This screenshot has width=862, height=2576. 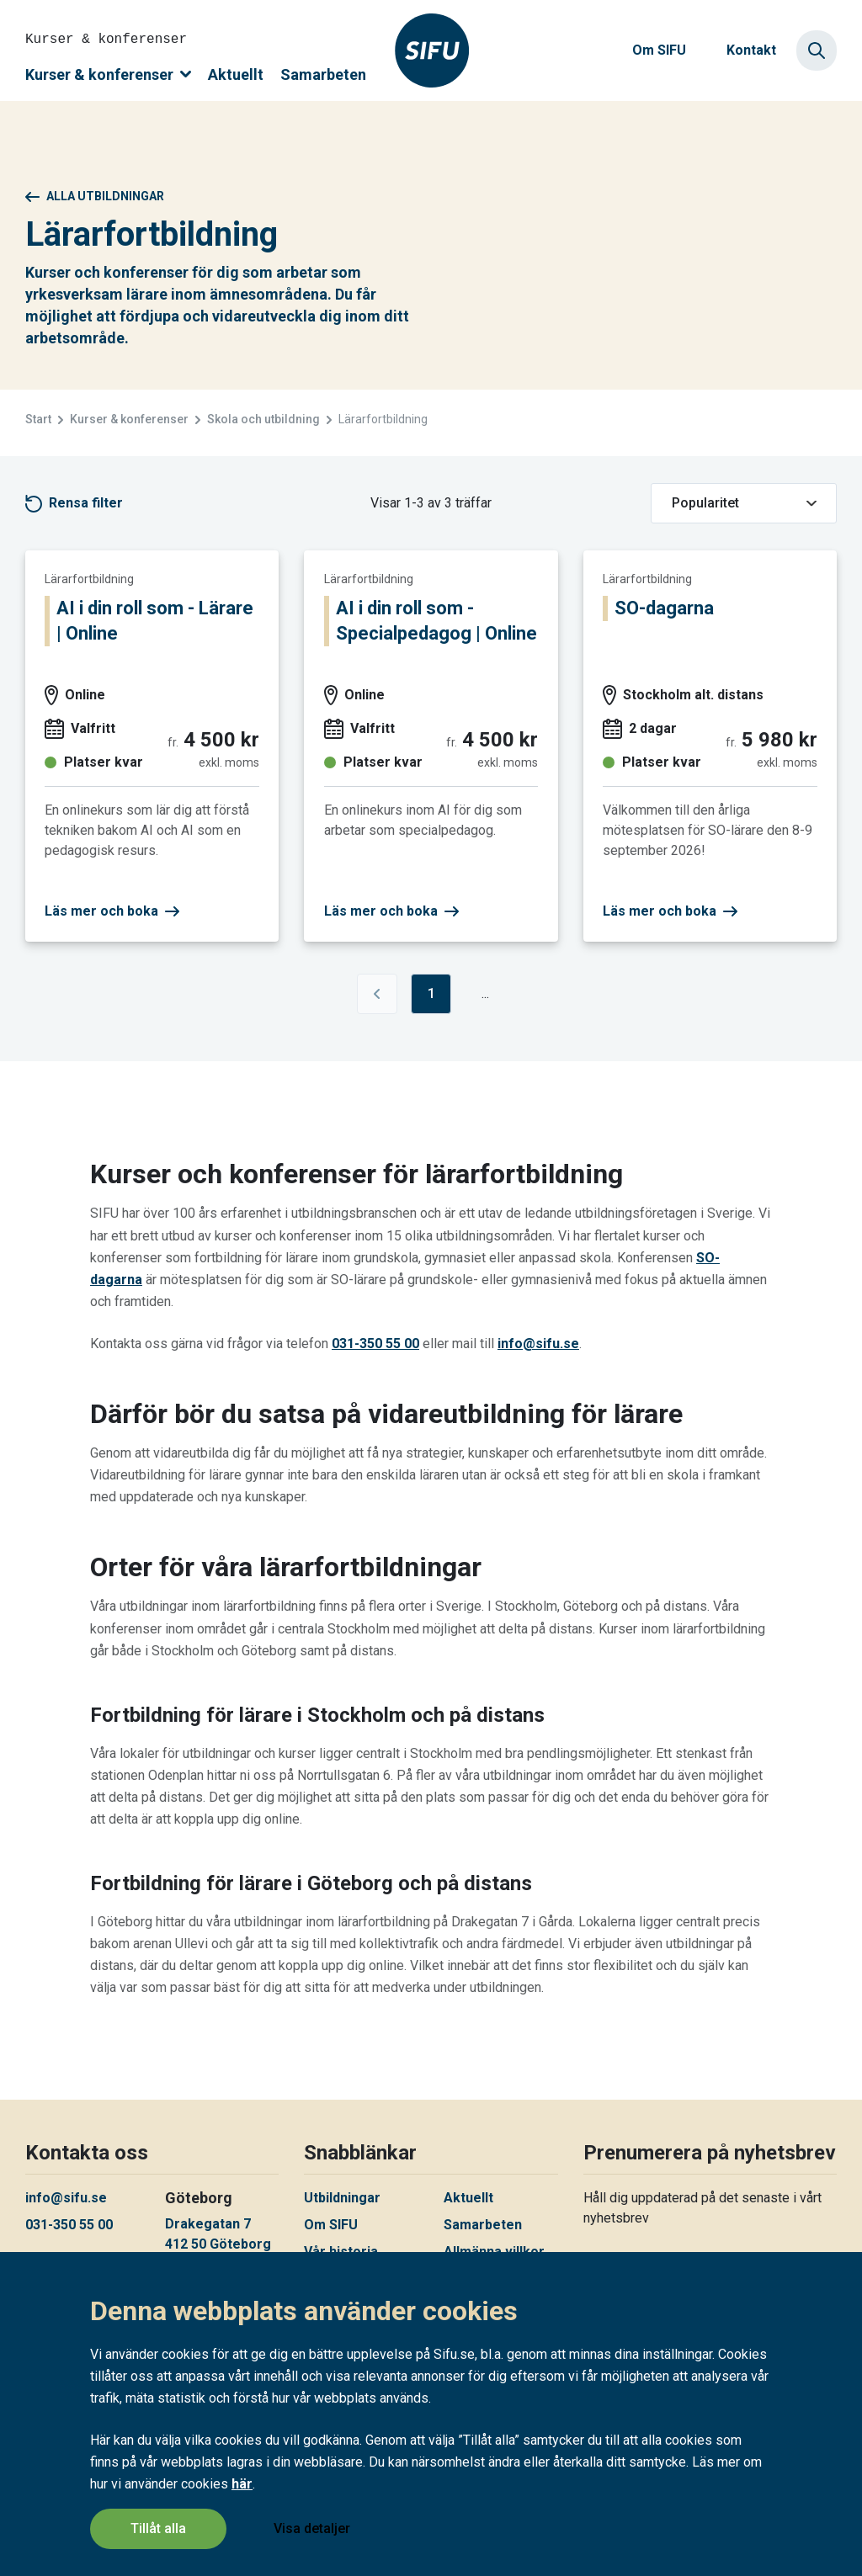 What do you see at coordinates (242, 2484) in the screenshot?
I see `här` at bounding box center [242, 2484].